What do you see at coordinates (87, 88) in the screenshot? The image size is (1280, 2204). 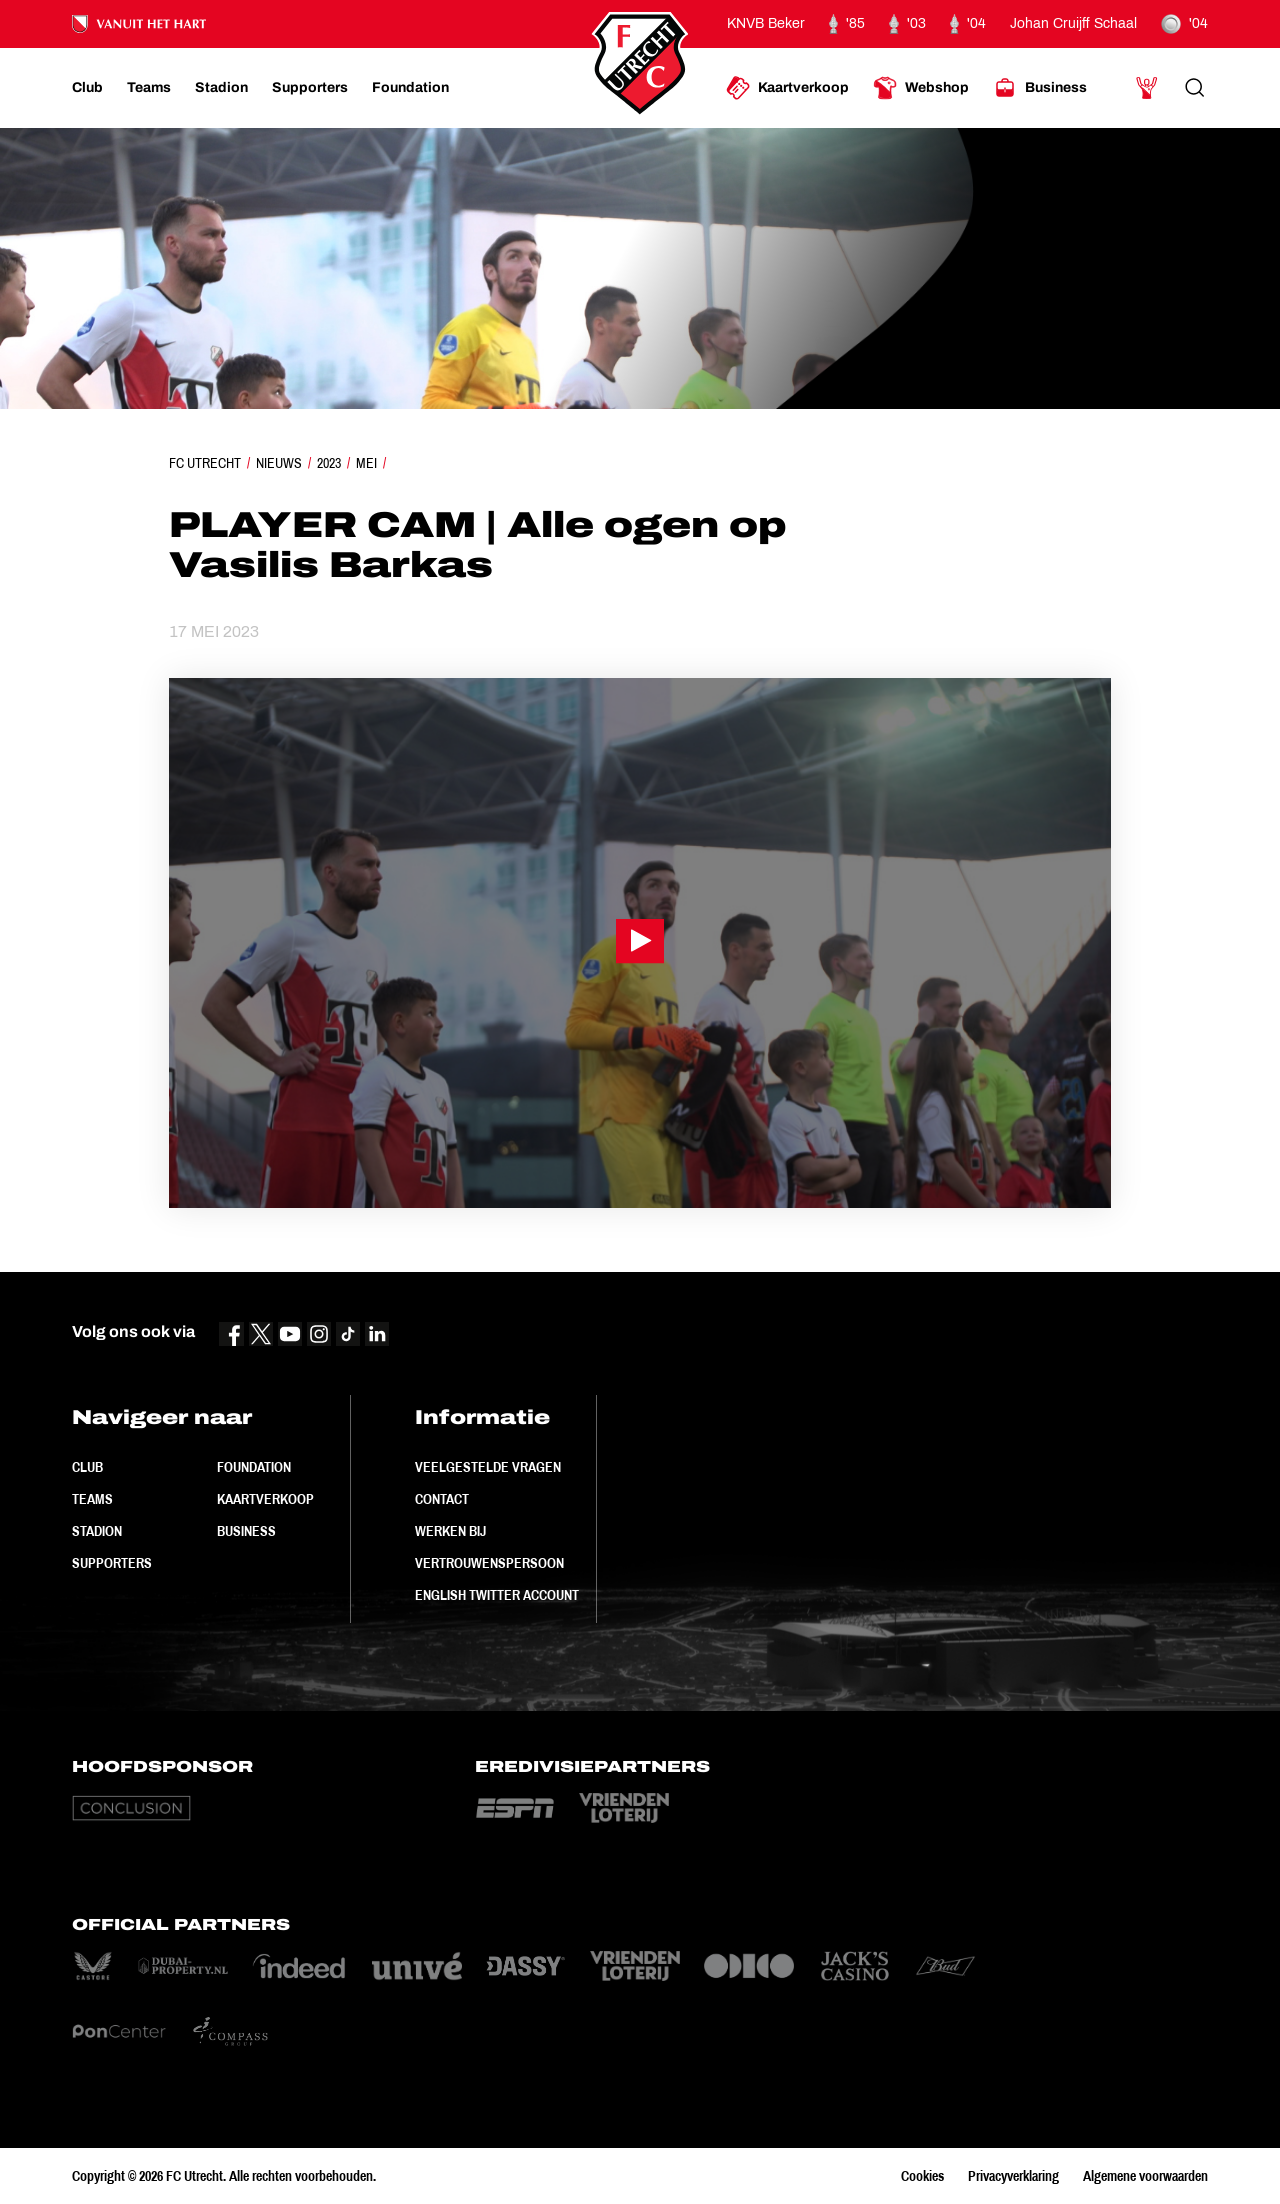 I see `[Ga naar Club]` at bounding box center [87, 88].